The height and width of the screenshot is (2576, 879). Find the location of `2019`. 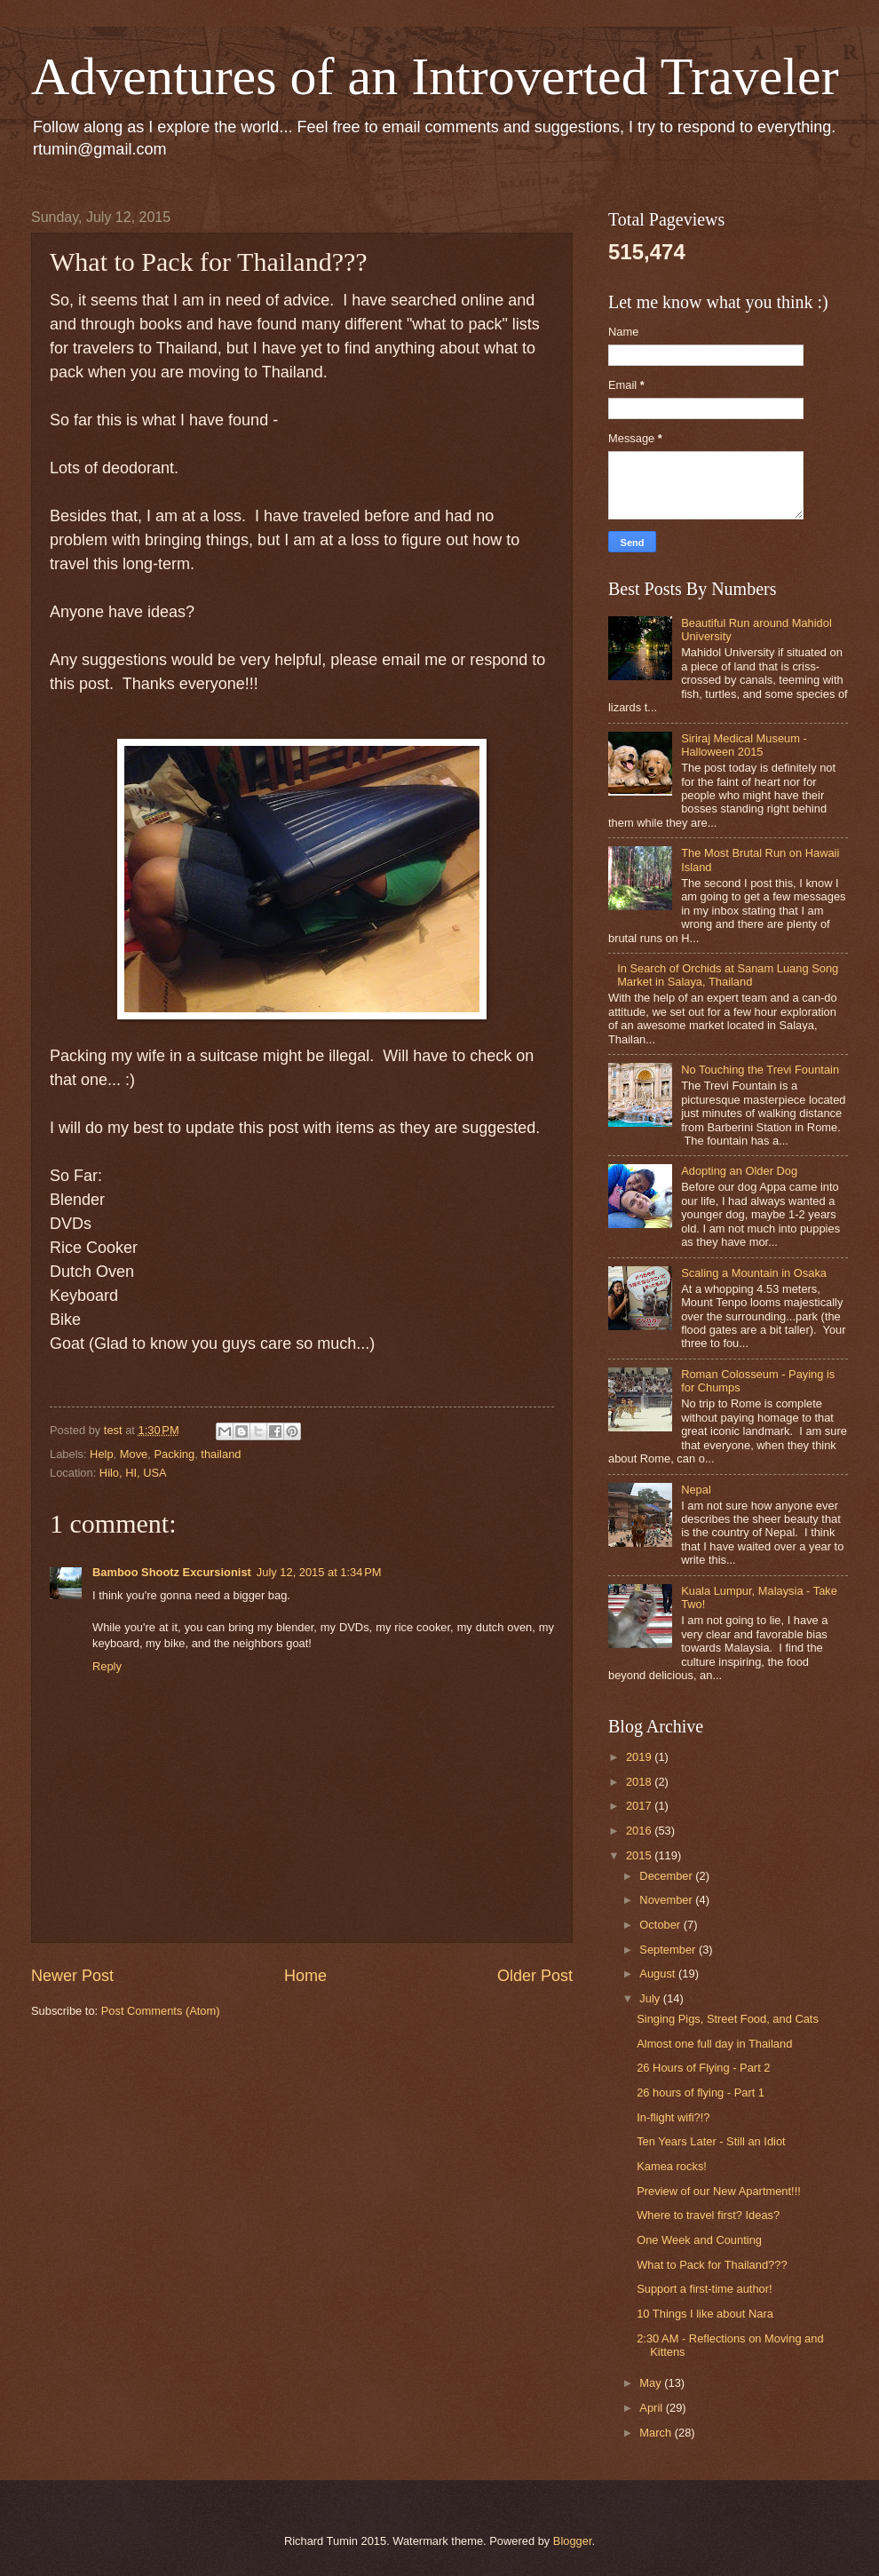

2019 is located at coordinates (640, 1757).